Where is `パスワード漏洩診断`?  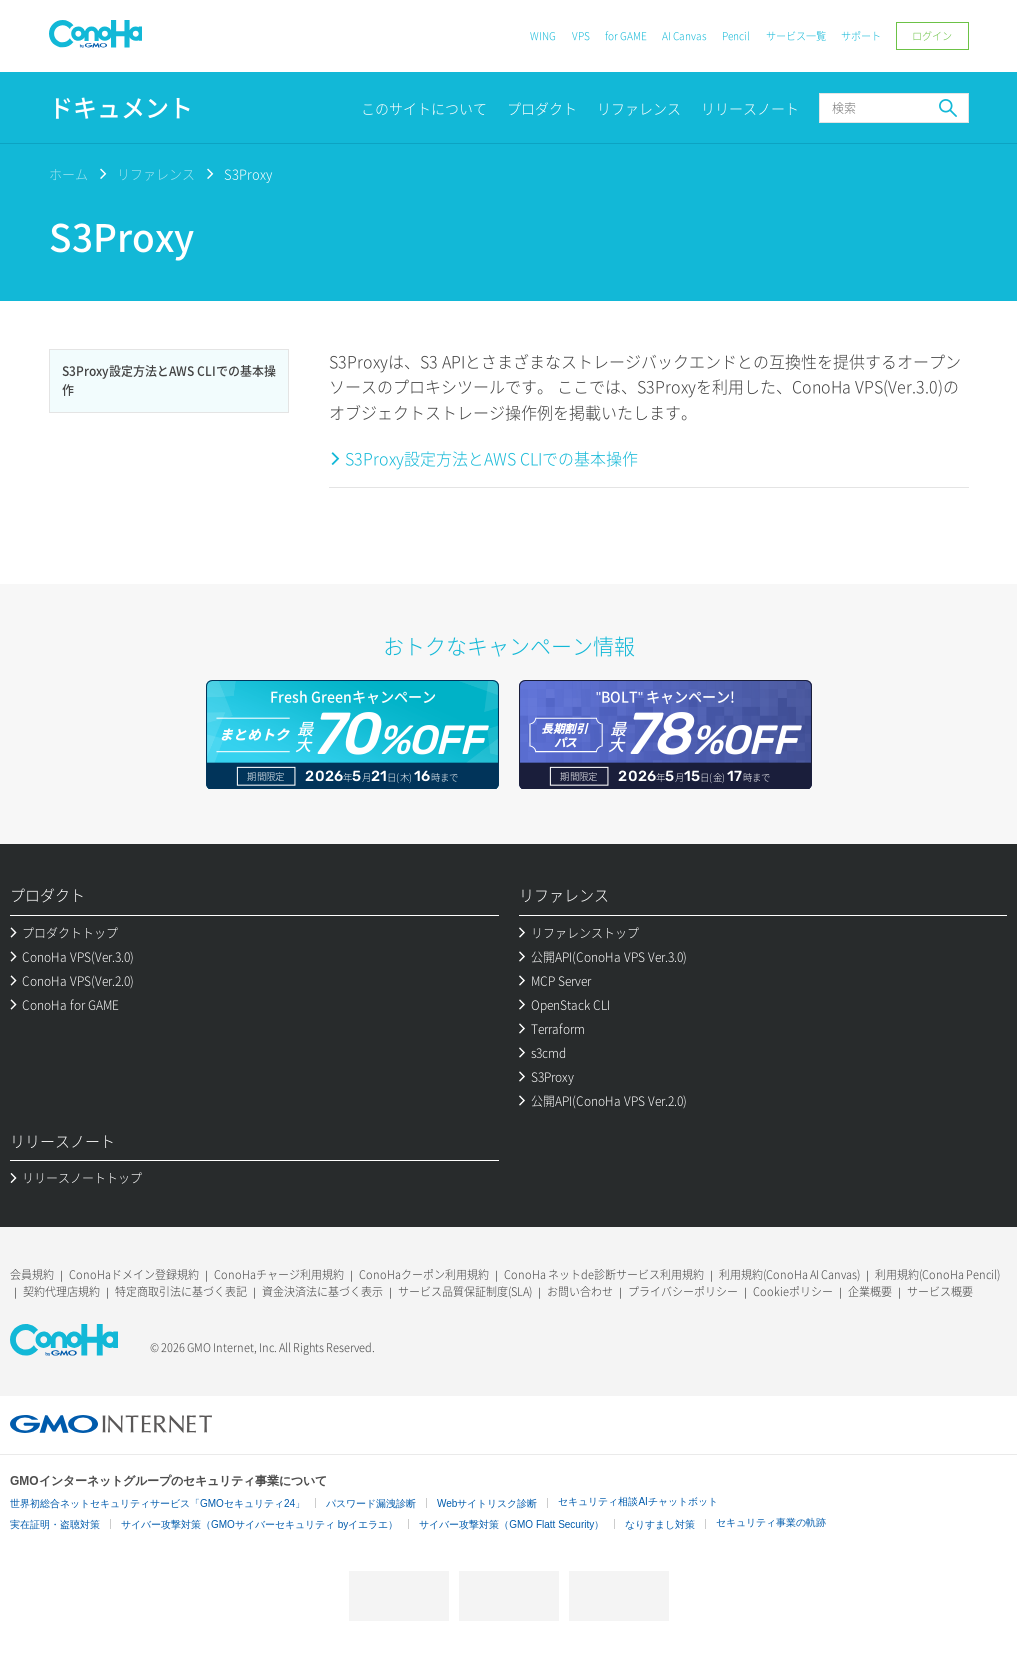 パスワード漏洩診断 is located at coordinates (371, 1503).